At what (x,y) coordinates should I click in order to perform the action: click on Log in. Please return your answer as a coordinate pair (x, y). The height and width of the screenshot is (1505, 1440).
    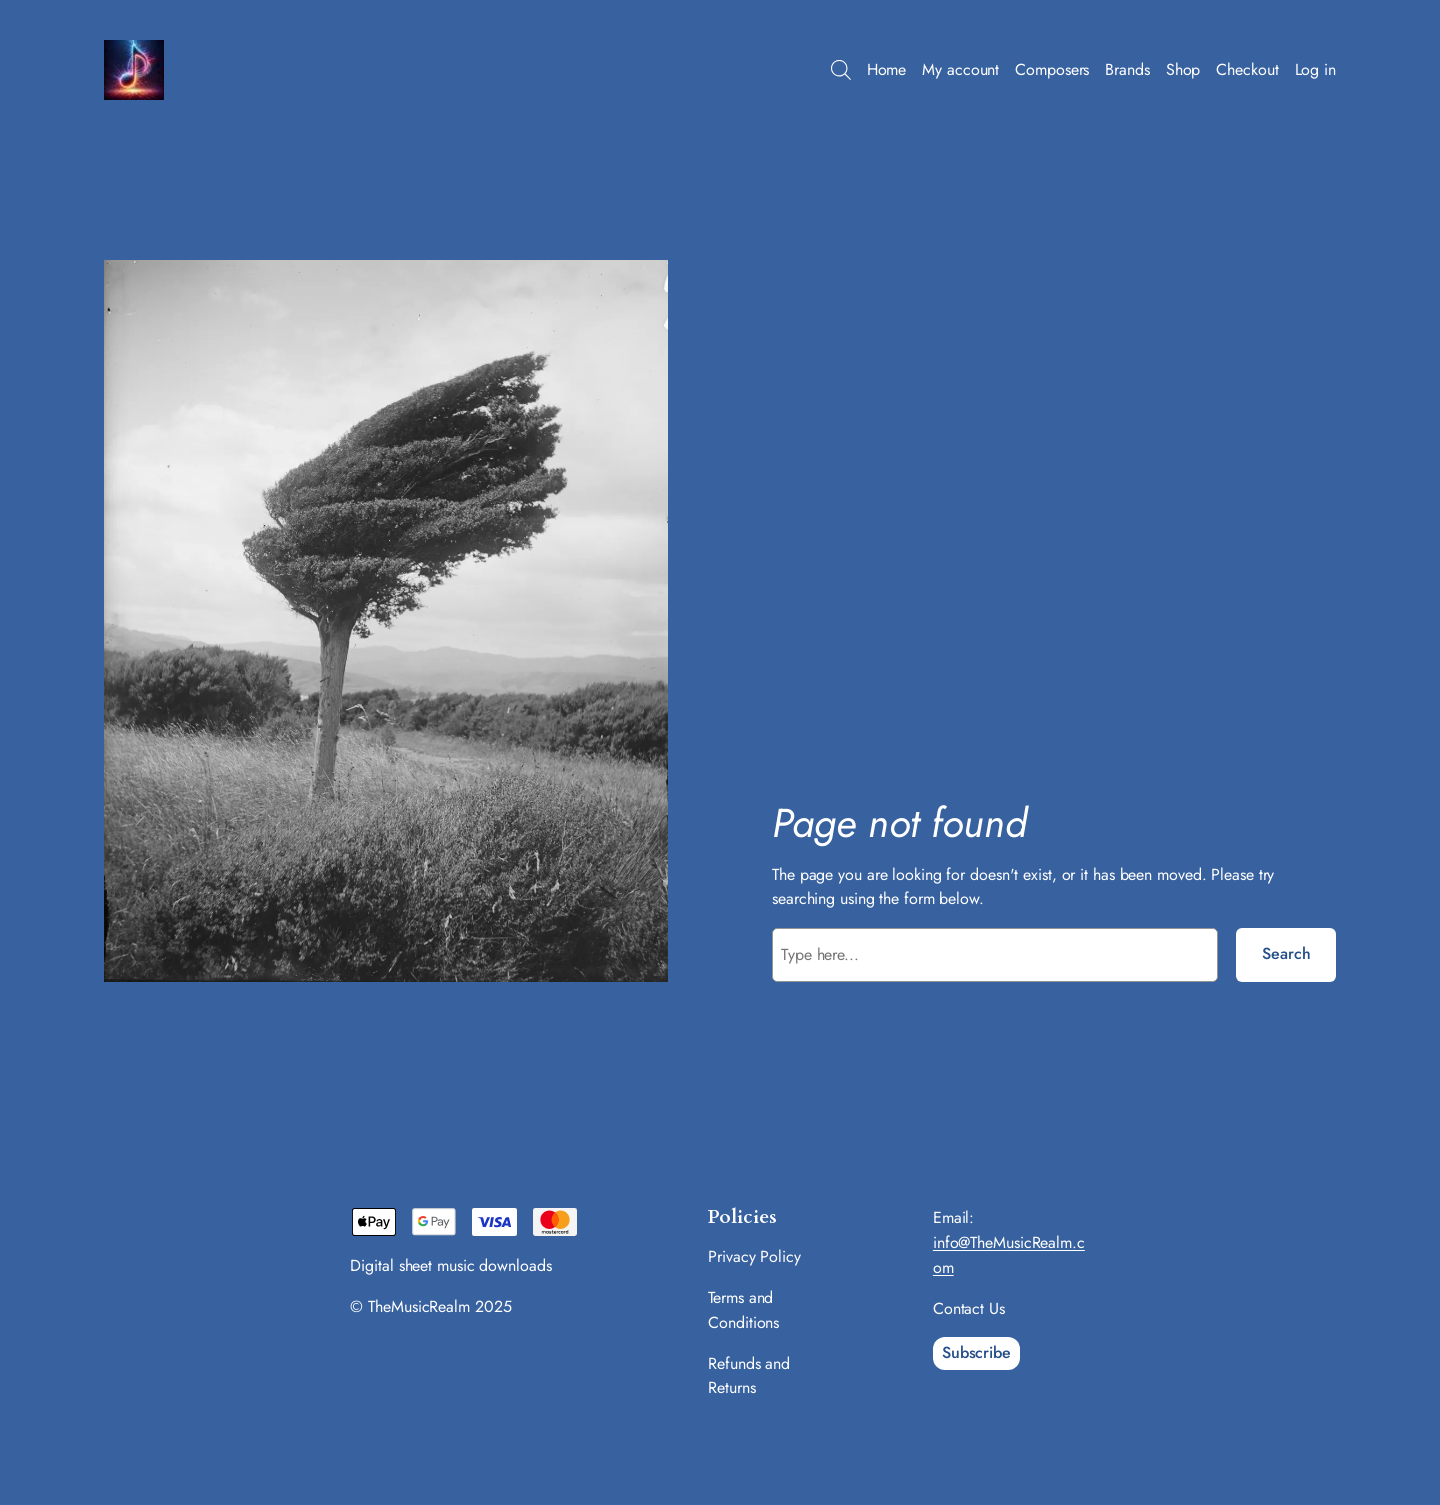
    Looking at the image, I should click on (1315, 69).